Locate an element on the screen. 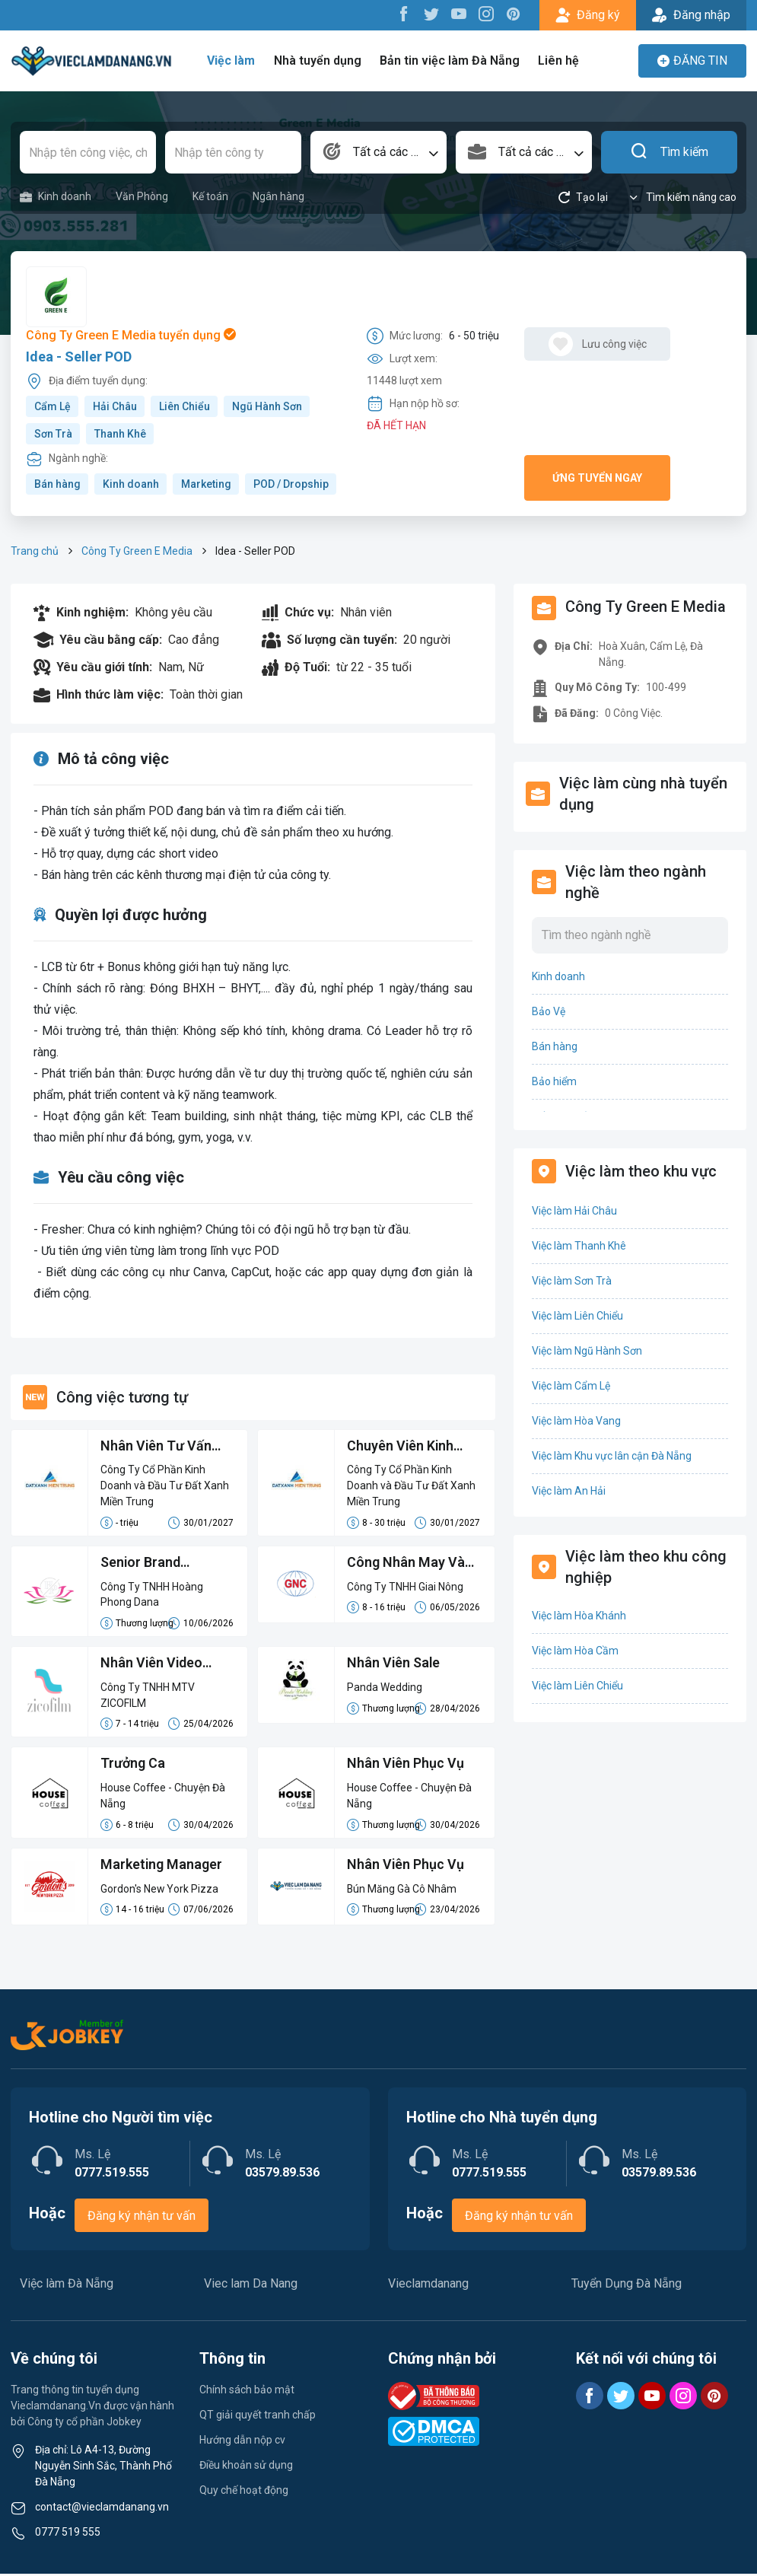 Image resolution: width=757 pixels, height=2576 pixels. Việc làm Hòa Cầm is located at coordinates (575, 1651).